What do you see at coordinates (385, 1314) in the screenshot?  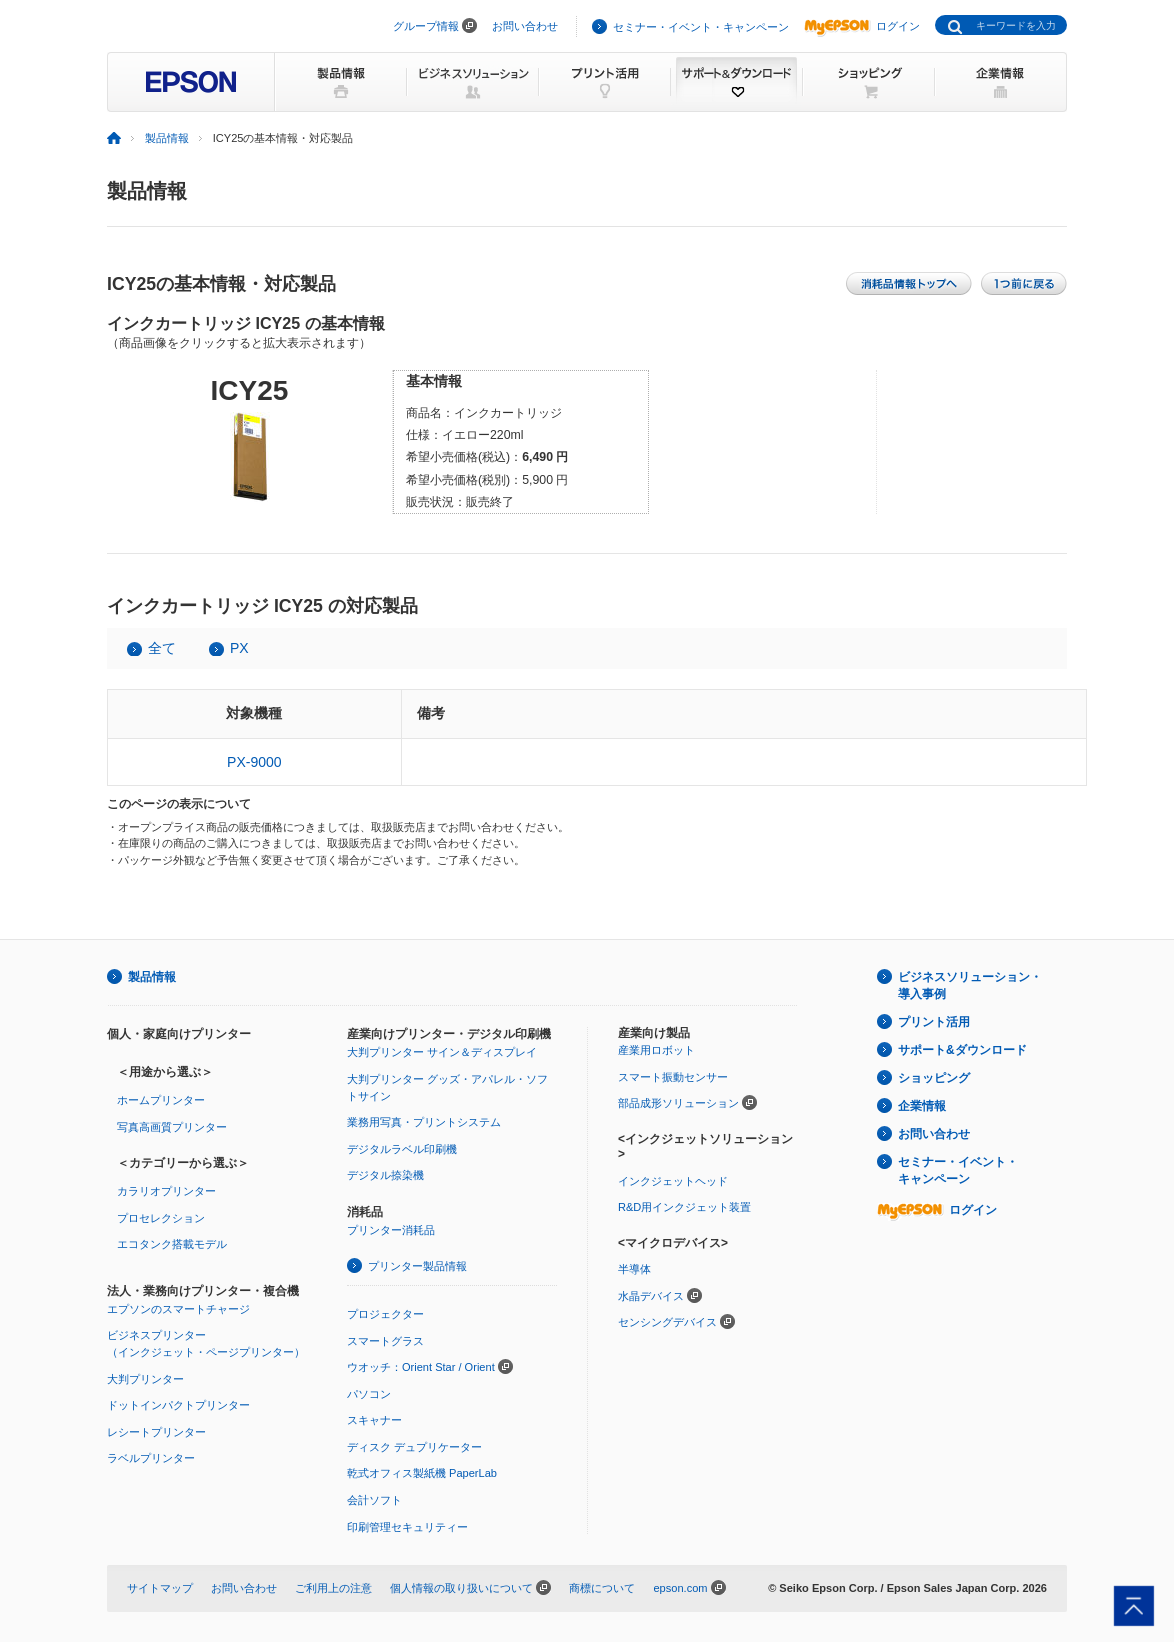 I see `プロジェクター` at bounding box center [385, 1314].